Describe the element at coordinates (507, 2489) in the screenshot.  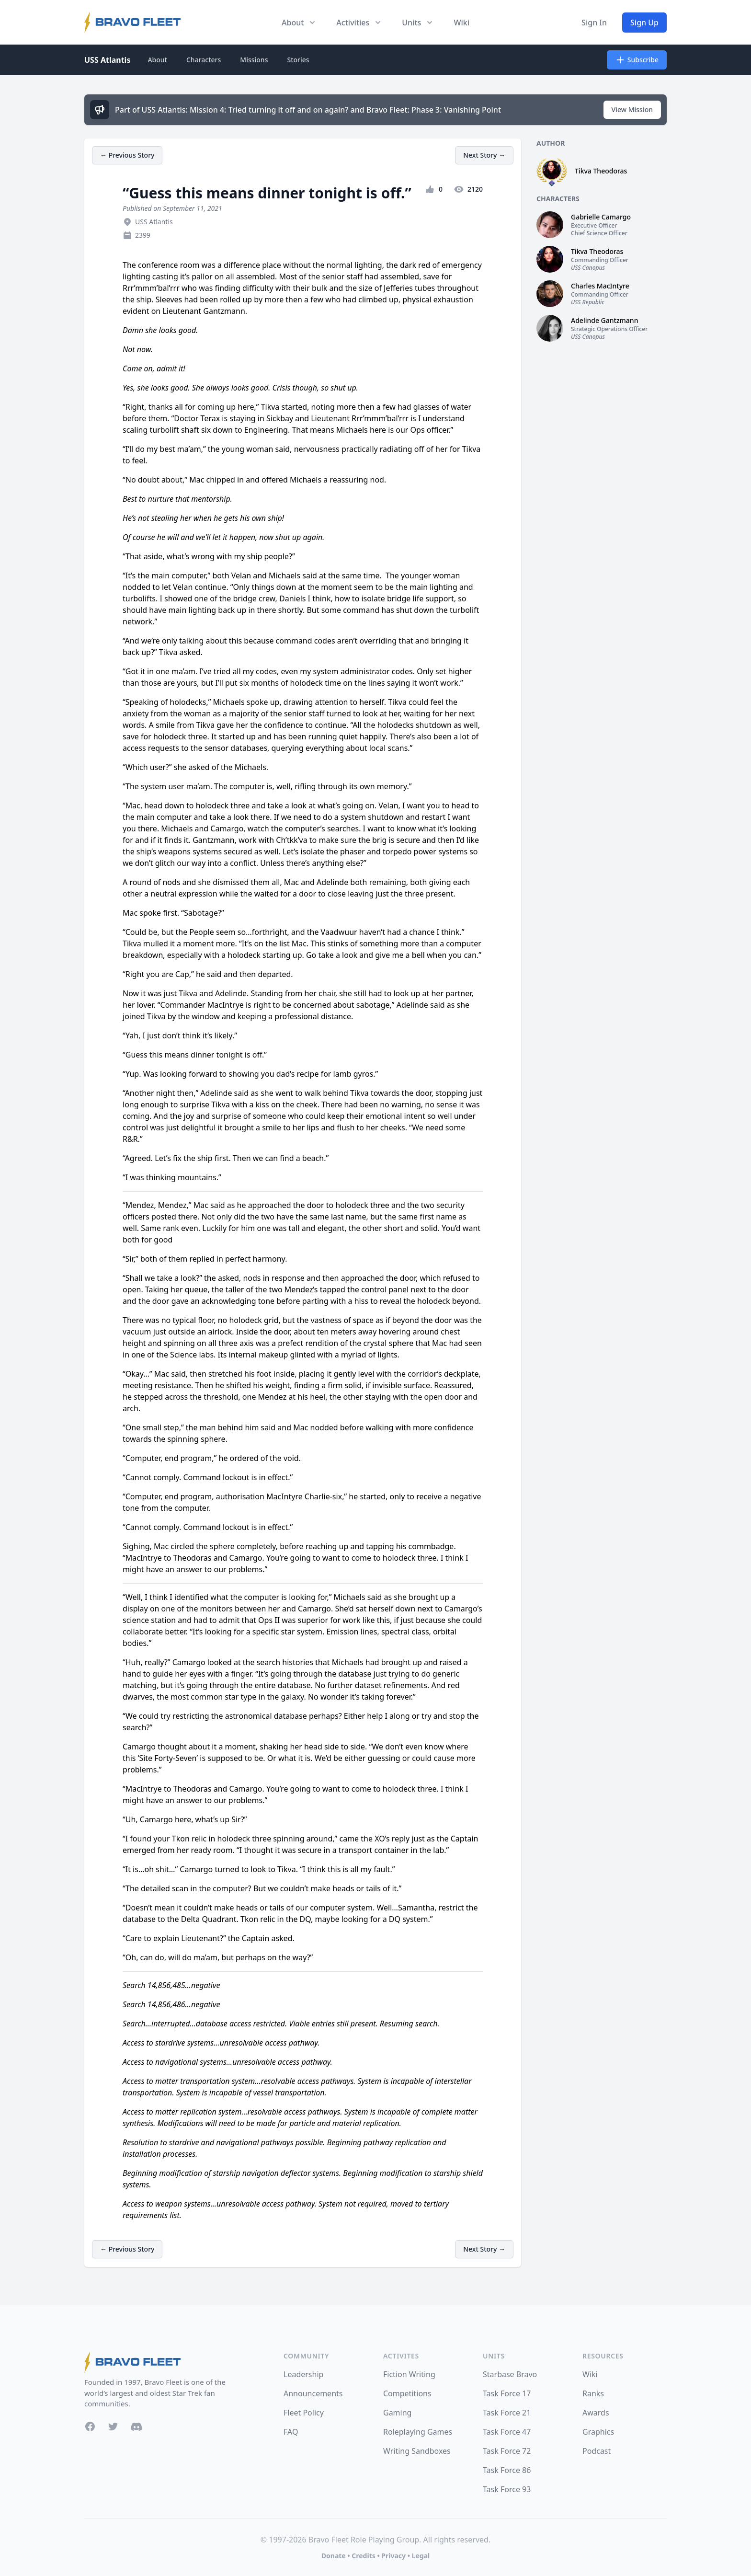
I see `Task Force 93` at that location.